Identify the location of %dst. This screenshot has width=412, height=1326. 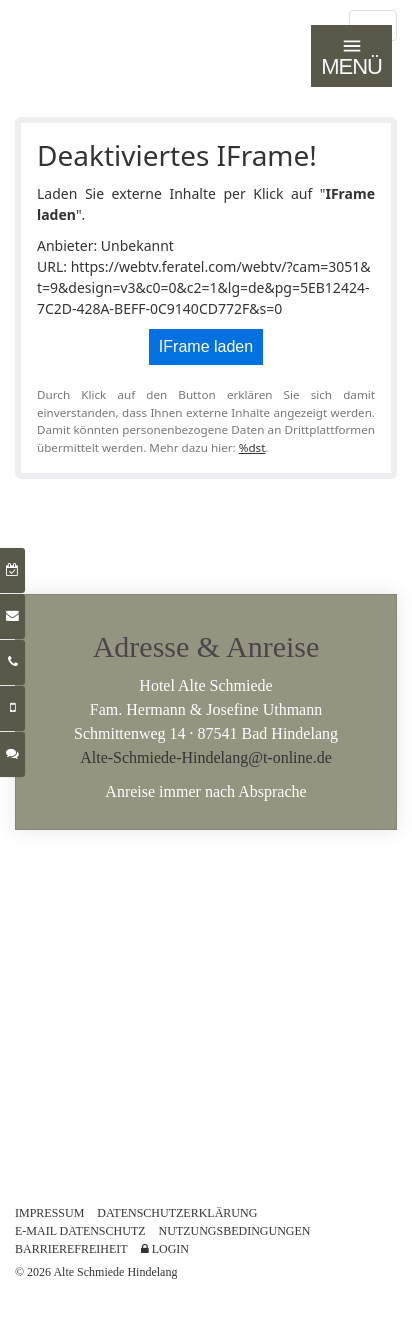
(252, 447).